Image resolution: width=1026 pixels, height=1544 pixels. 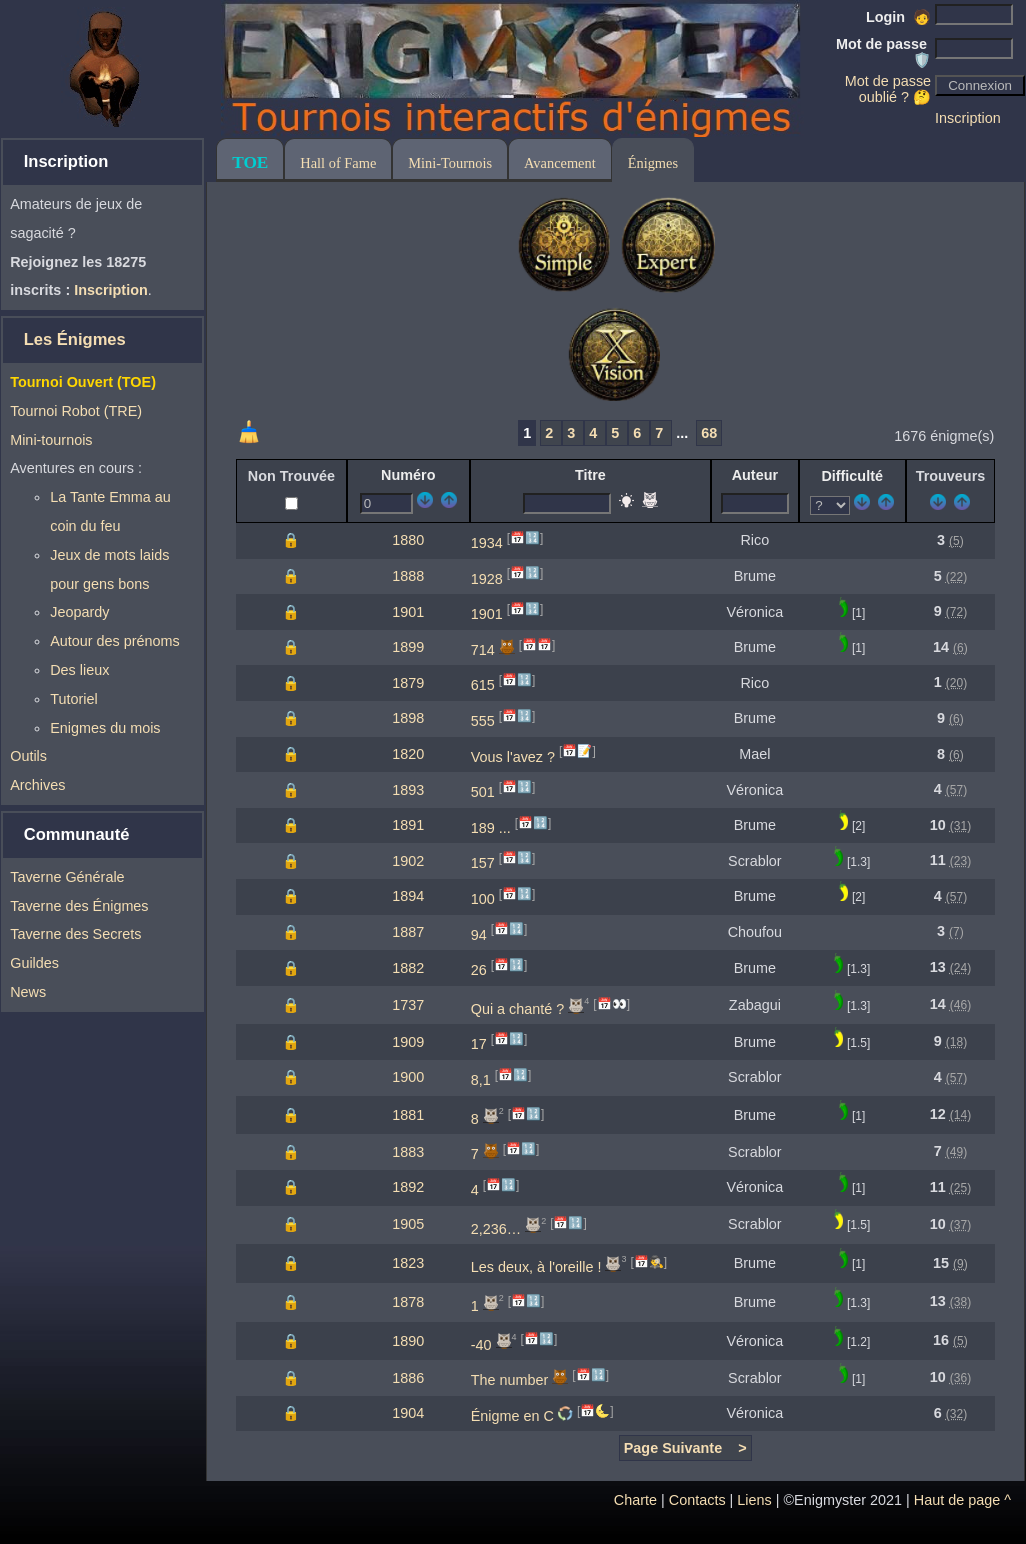 I want to click on The number, so click(x=510, y=1380).